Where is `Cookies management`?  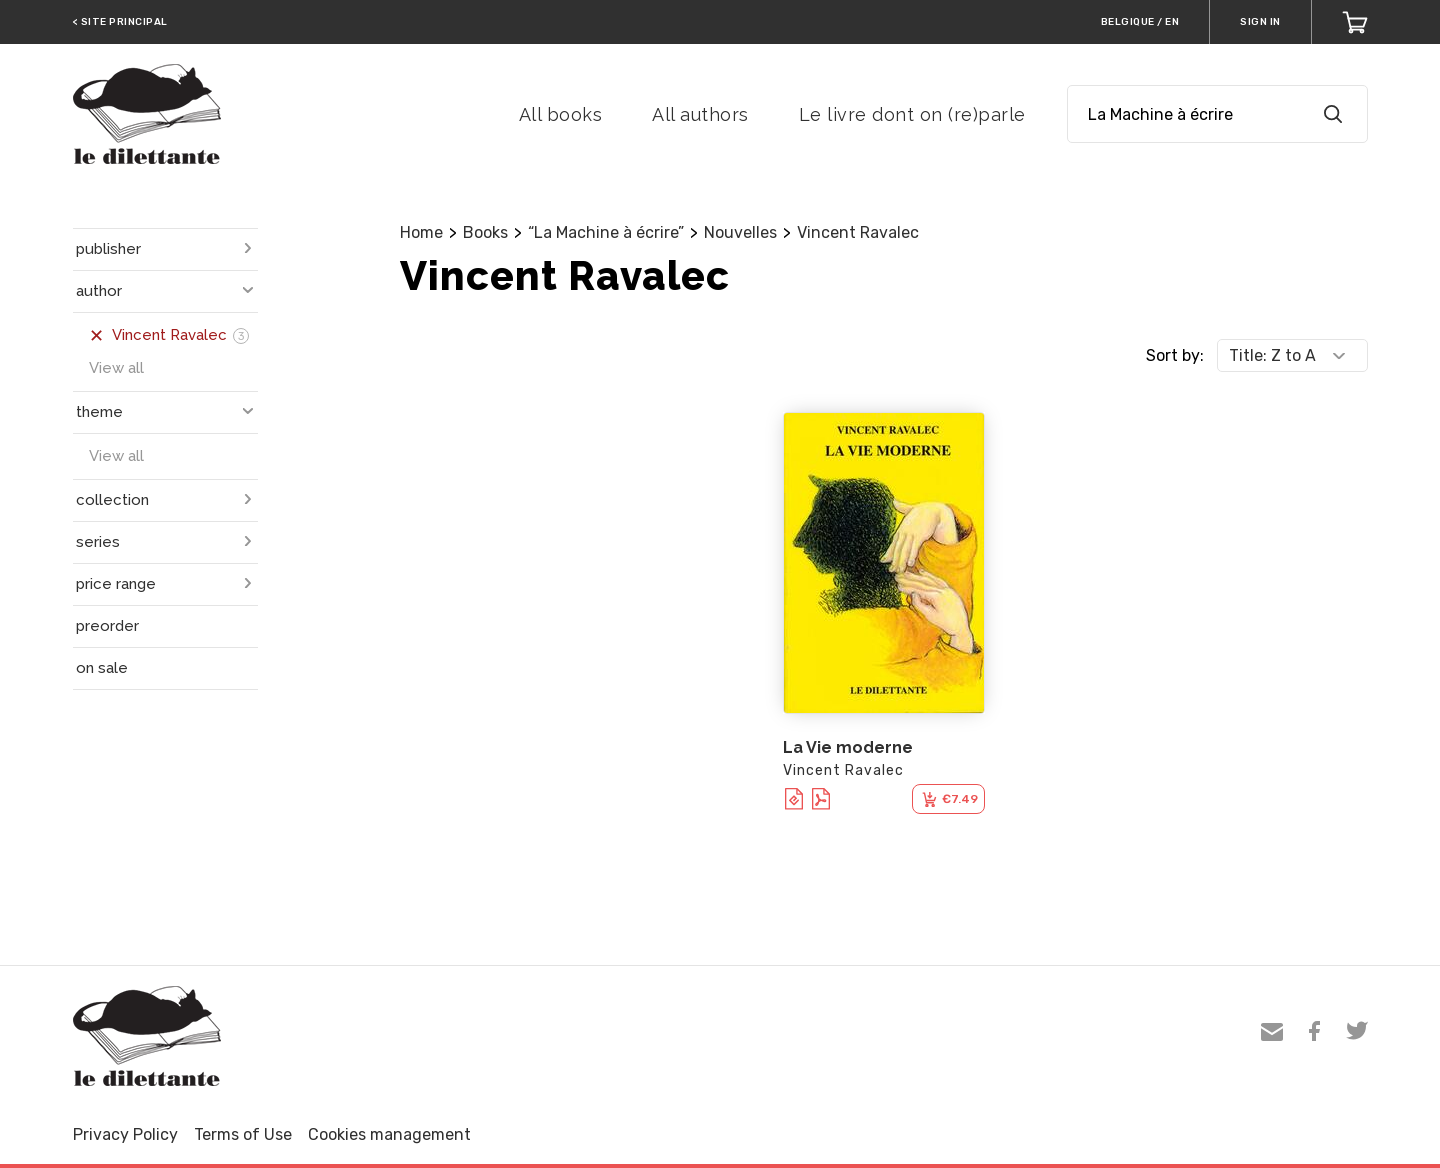 Cookies management is located at coordinates (389, 1134).